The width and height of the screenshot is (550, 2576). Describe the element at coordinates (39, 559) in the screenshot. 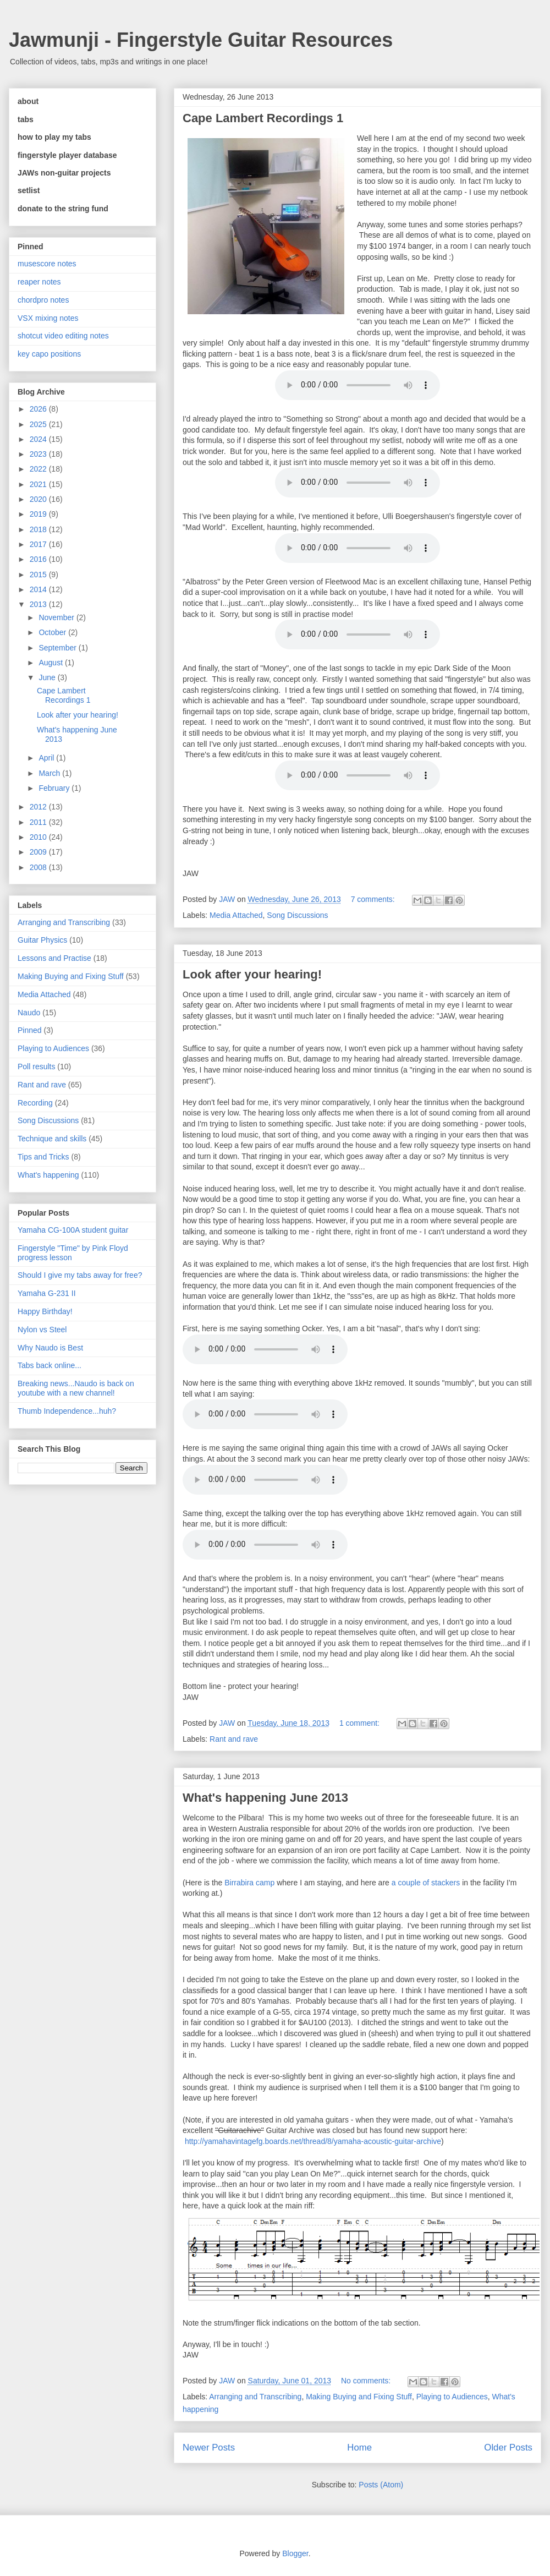

I see `2016` at that location.